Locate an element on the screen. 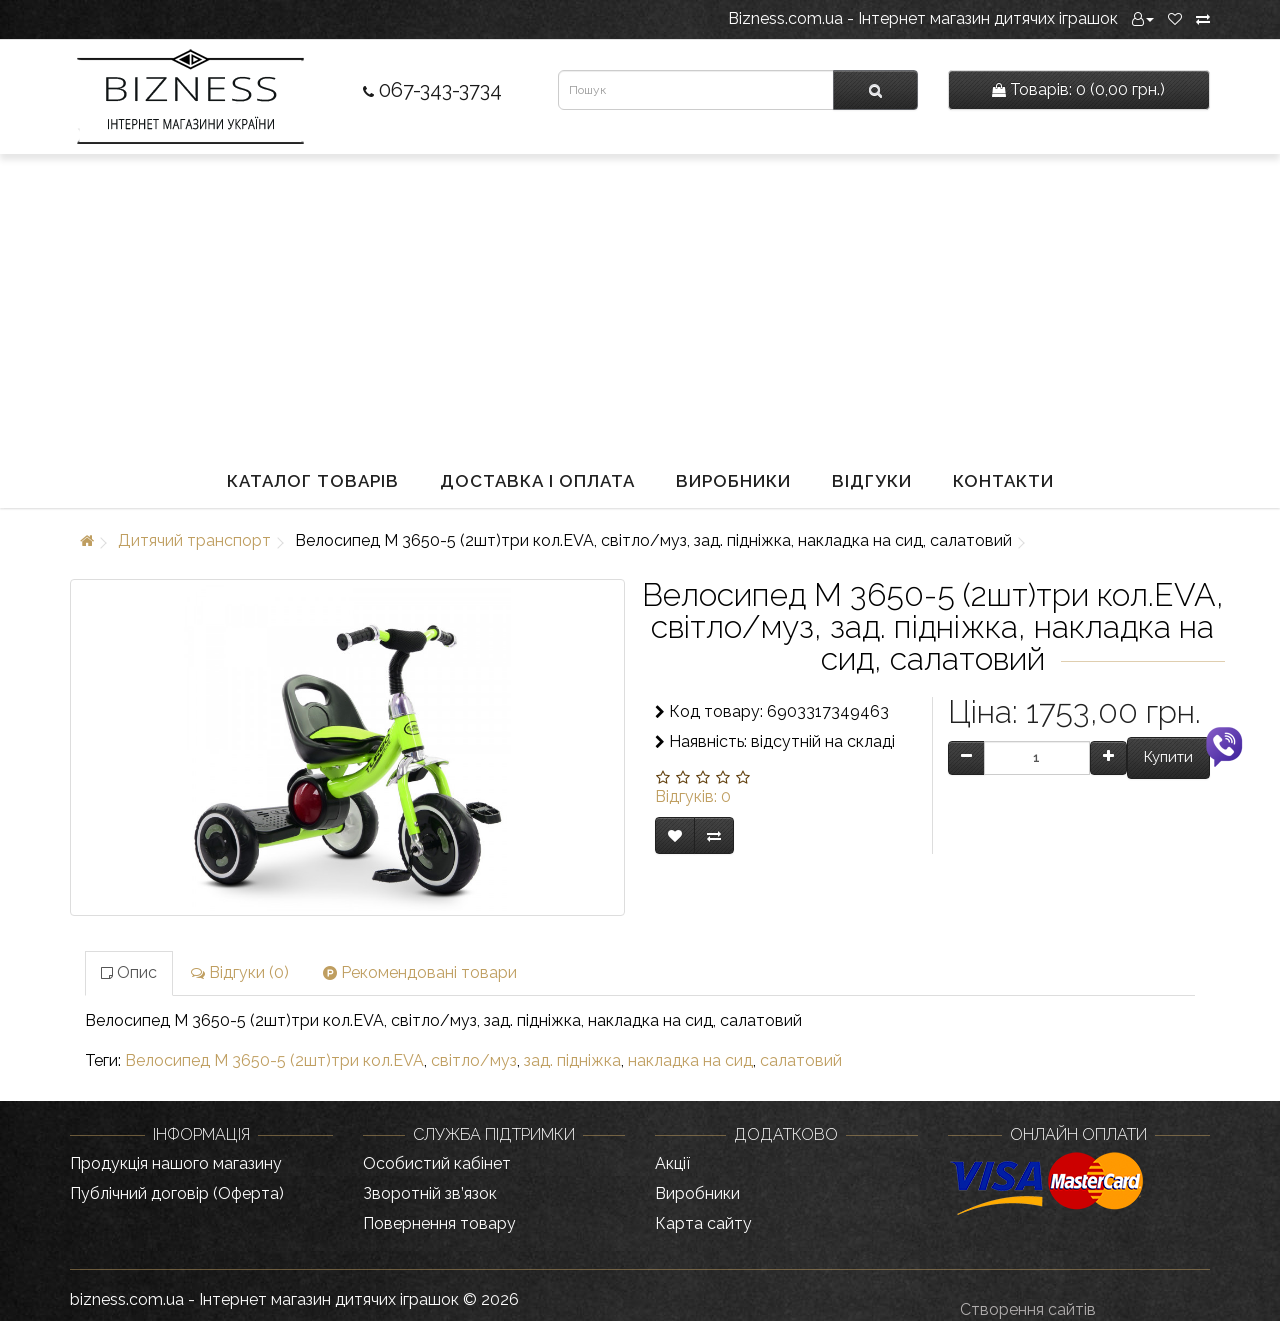 The image size is (1280, 1321). Продукція нашого магазину is located at coordinates (176, 1163).